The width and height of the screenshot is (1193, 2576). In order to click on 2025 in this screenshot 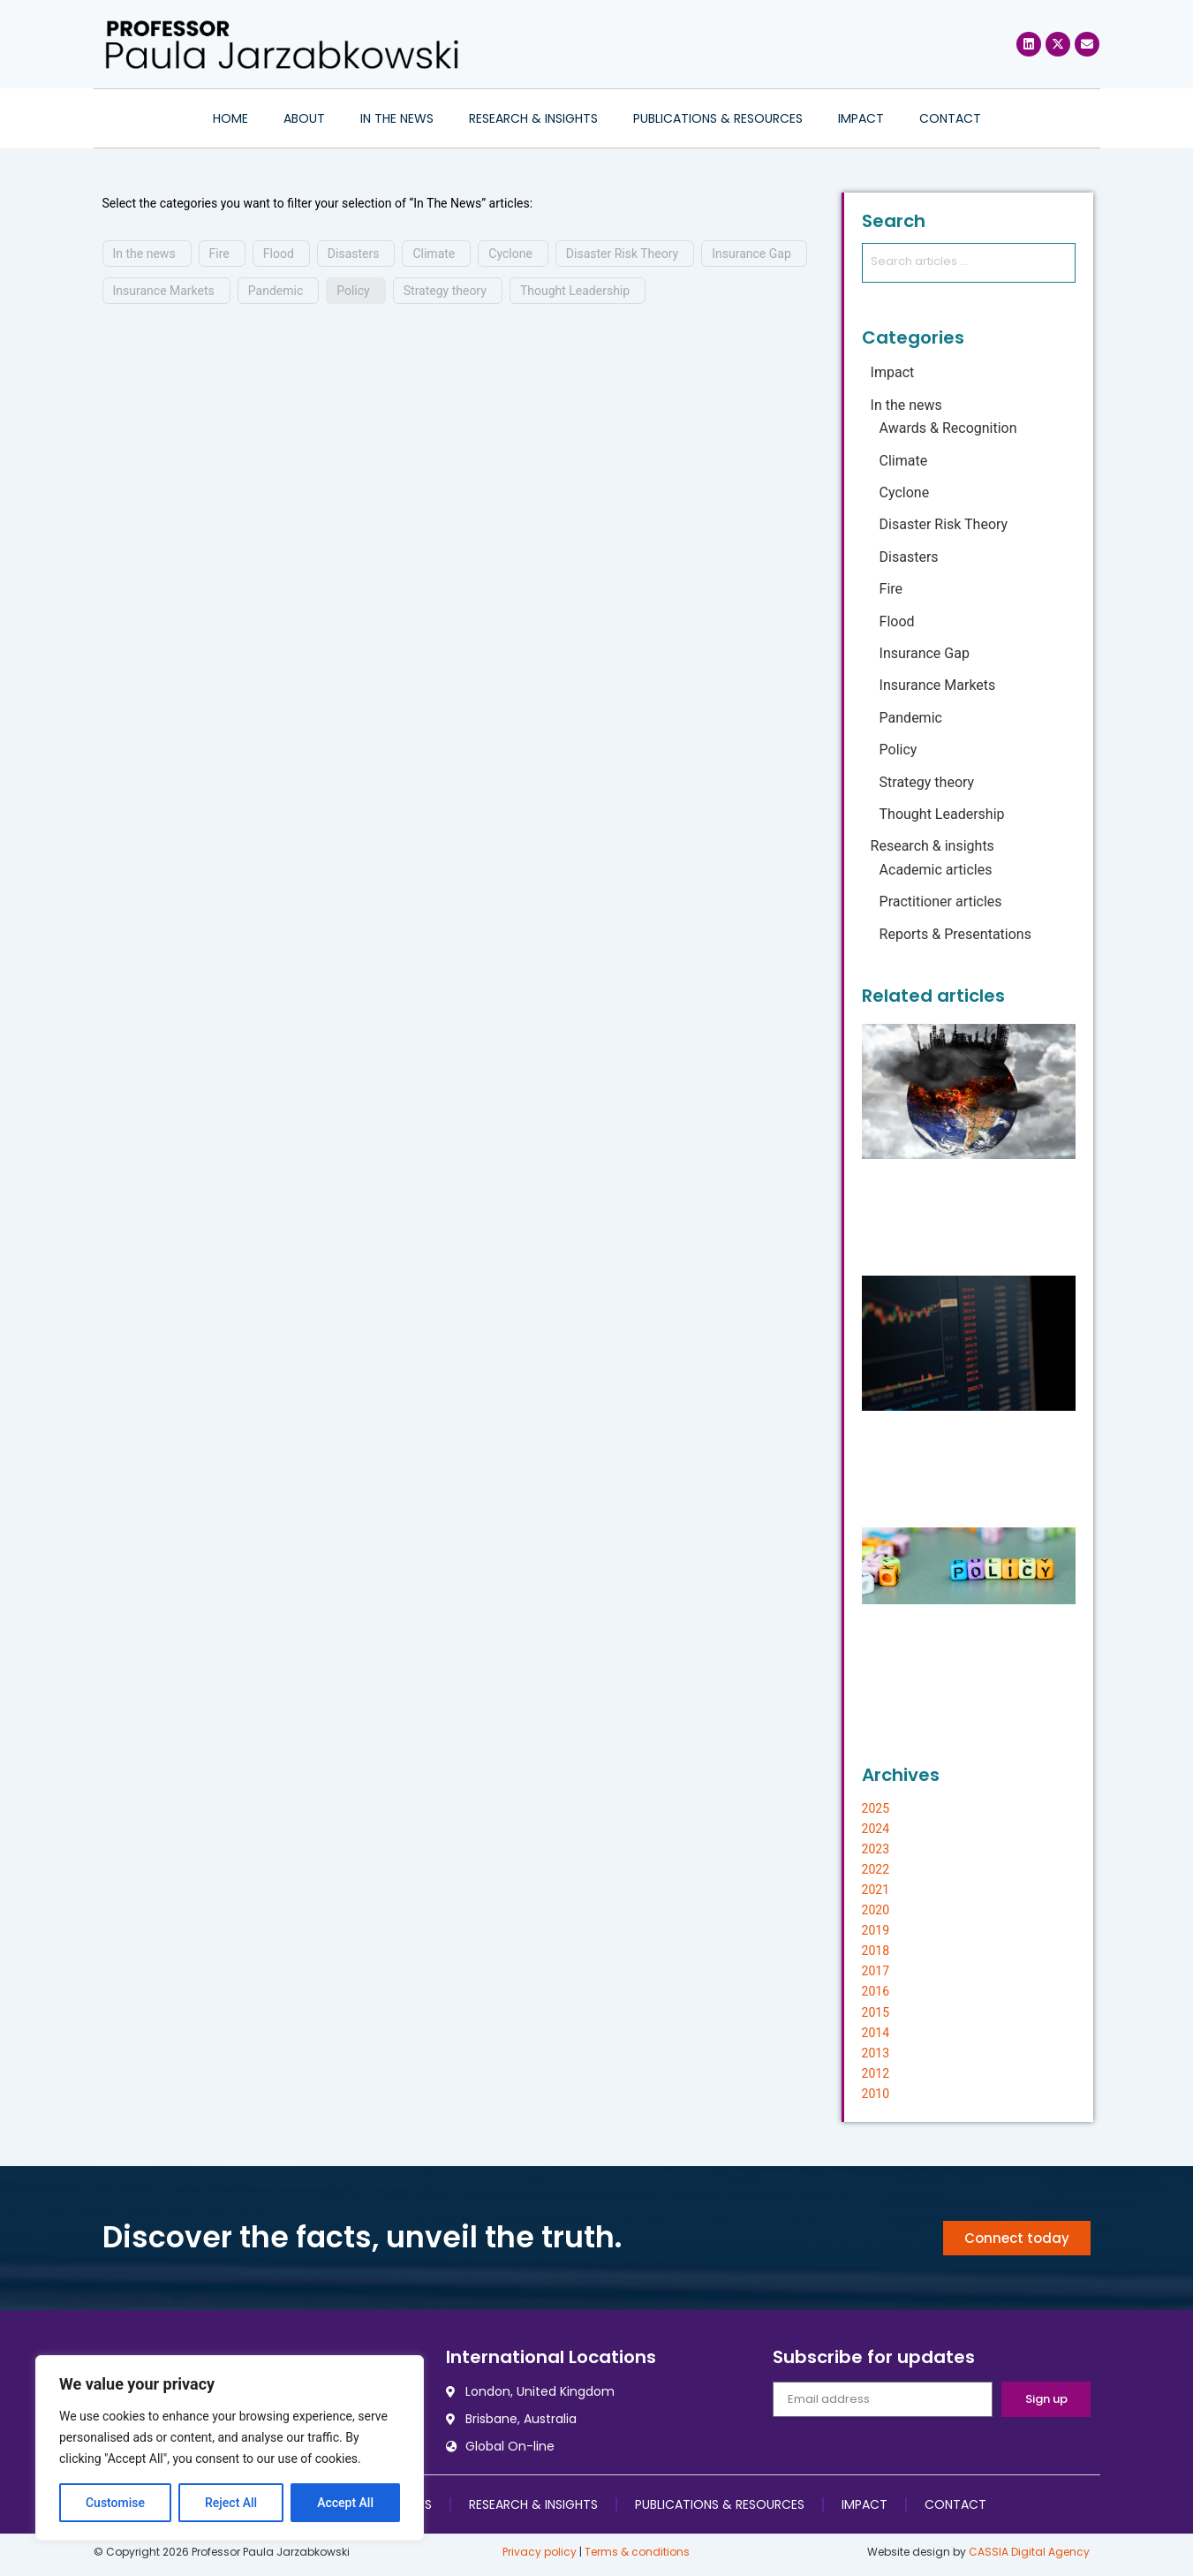, I will do `click(875, 1808)`.